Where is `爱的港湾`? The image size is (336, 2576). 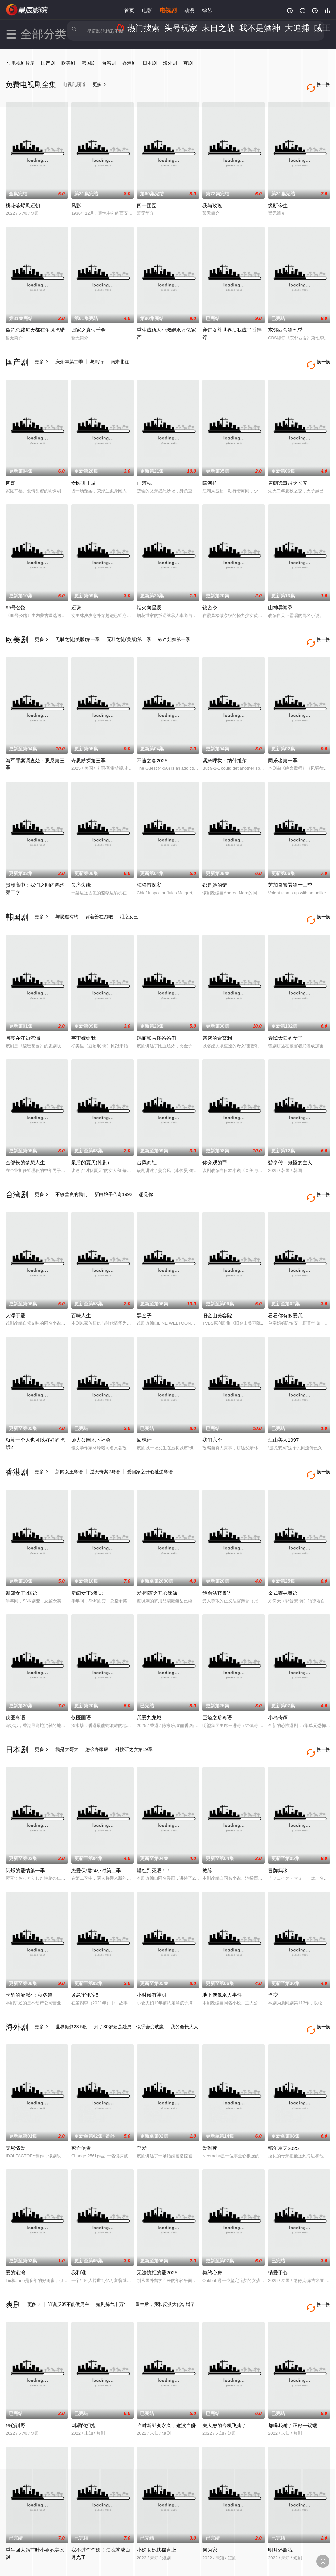
爱的港湾 is located at coordinates (15, 2219).